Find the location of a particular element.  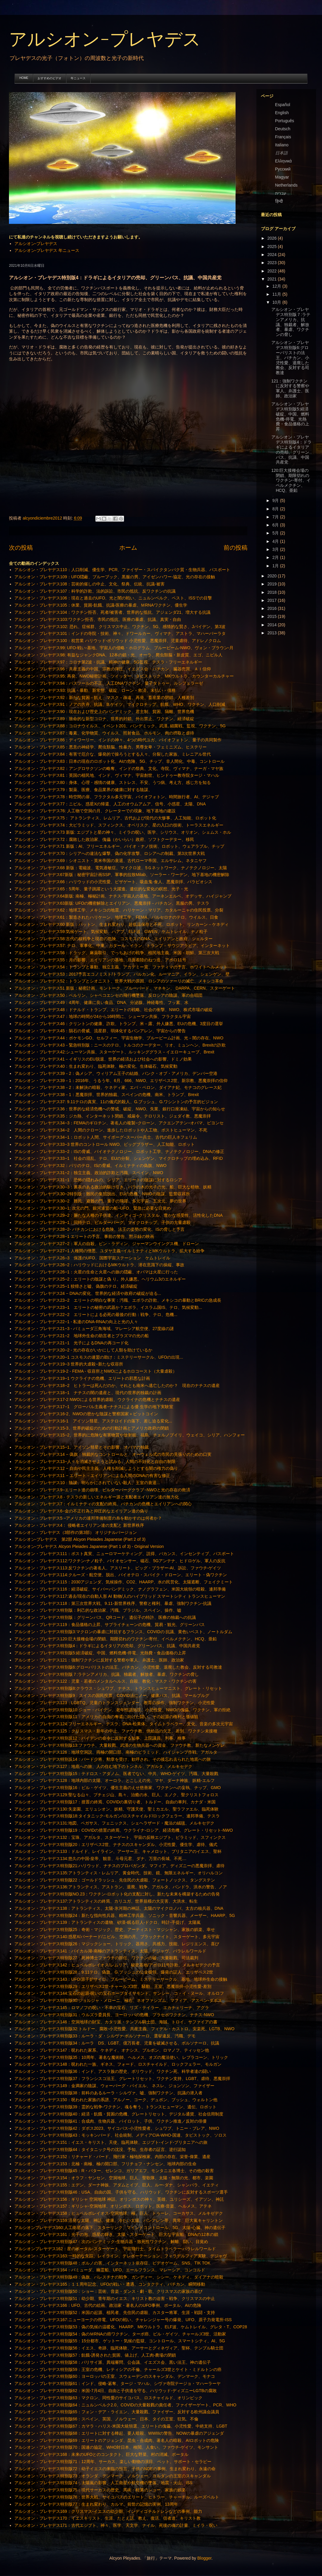

年ニュース is located at coordinates (78, 78).